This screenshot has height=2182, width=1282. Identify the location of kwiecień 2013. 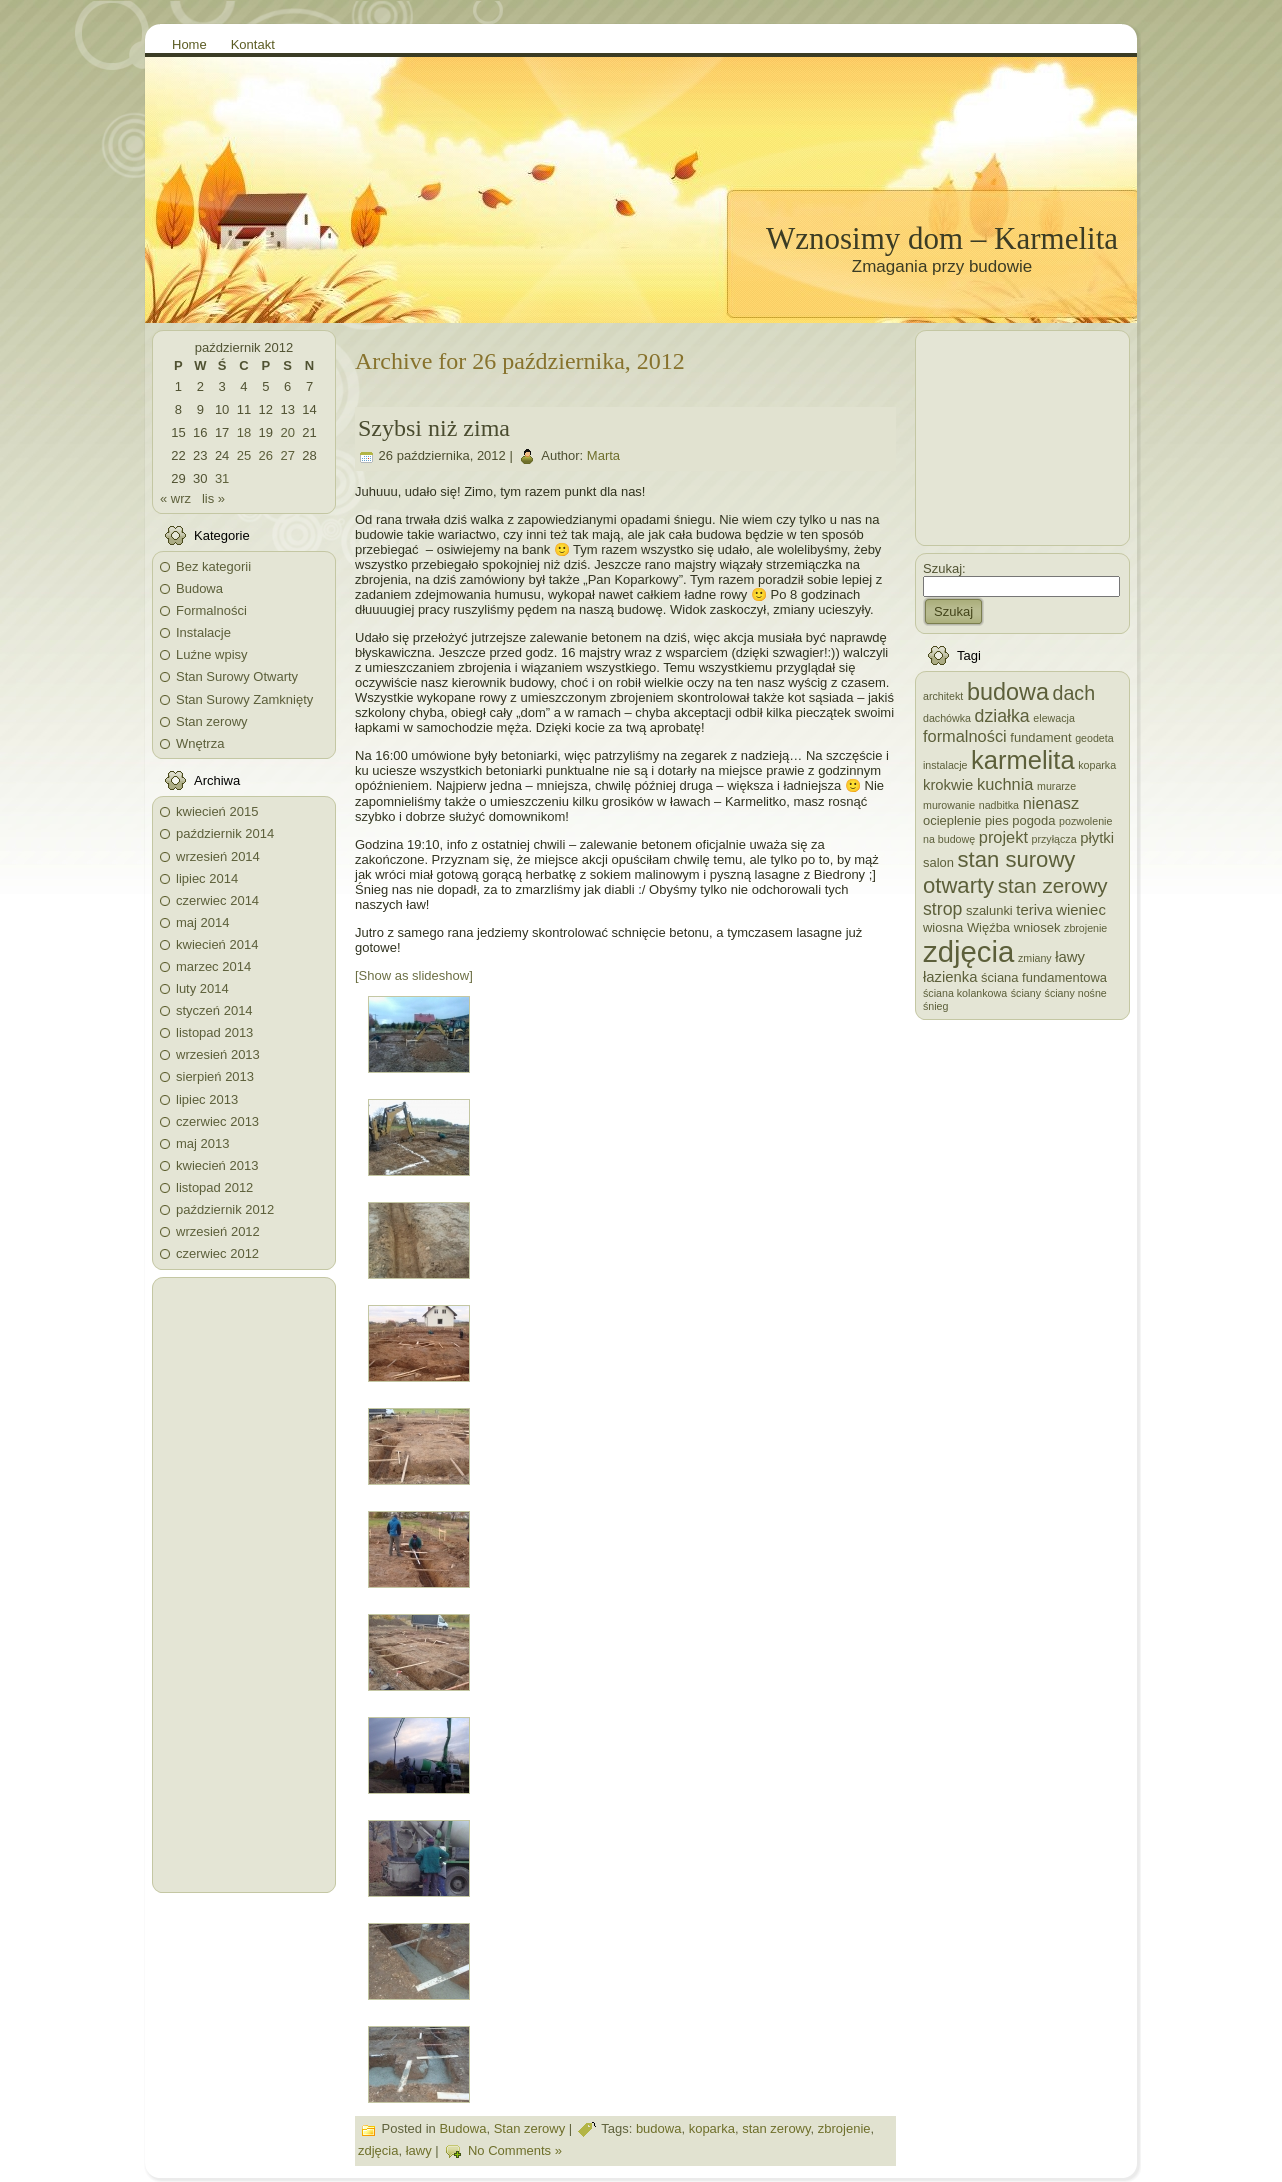
(217, 1165).